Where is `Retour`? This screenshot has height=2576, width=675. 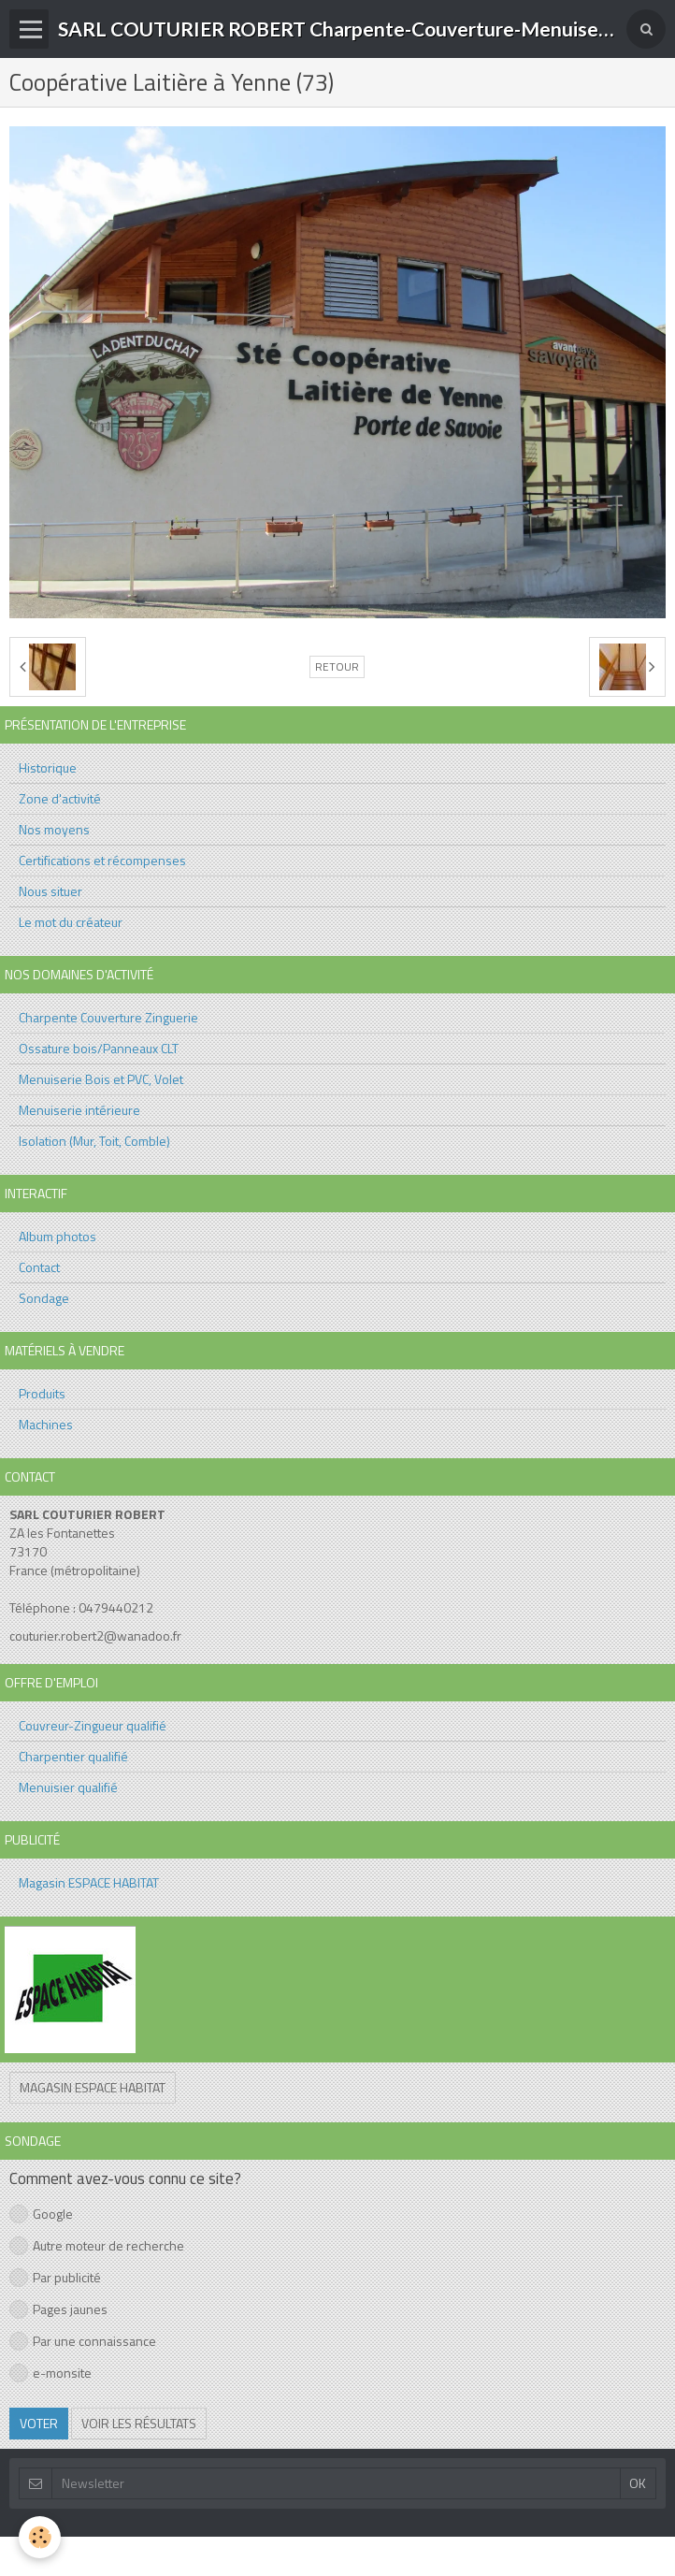
Retour is located at coordinates (337, 666).